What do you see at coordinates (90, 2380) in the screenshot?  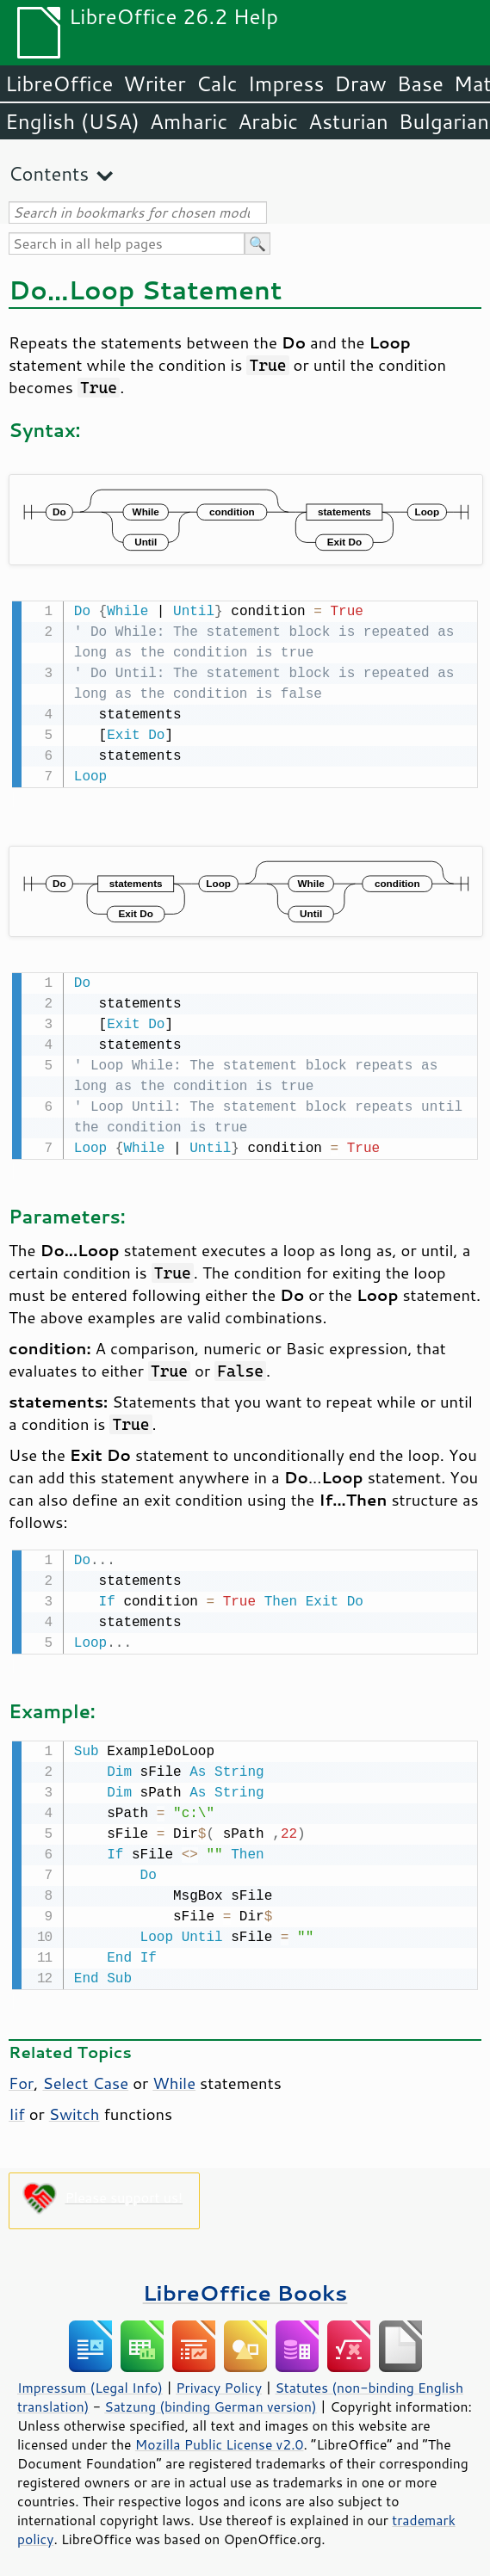 I see `Impressum (Legal Info)` at bounding box center [90, 2380].